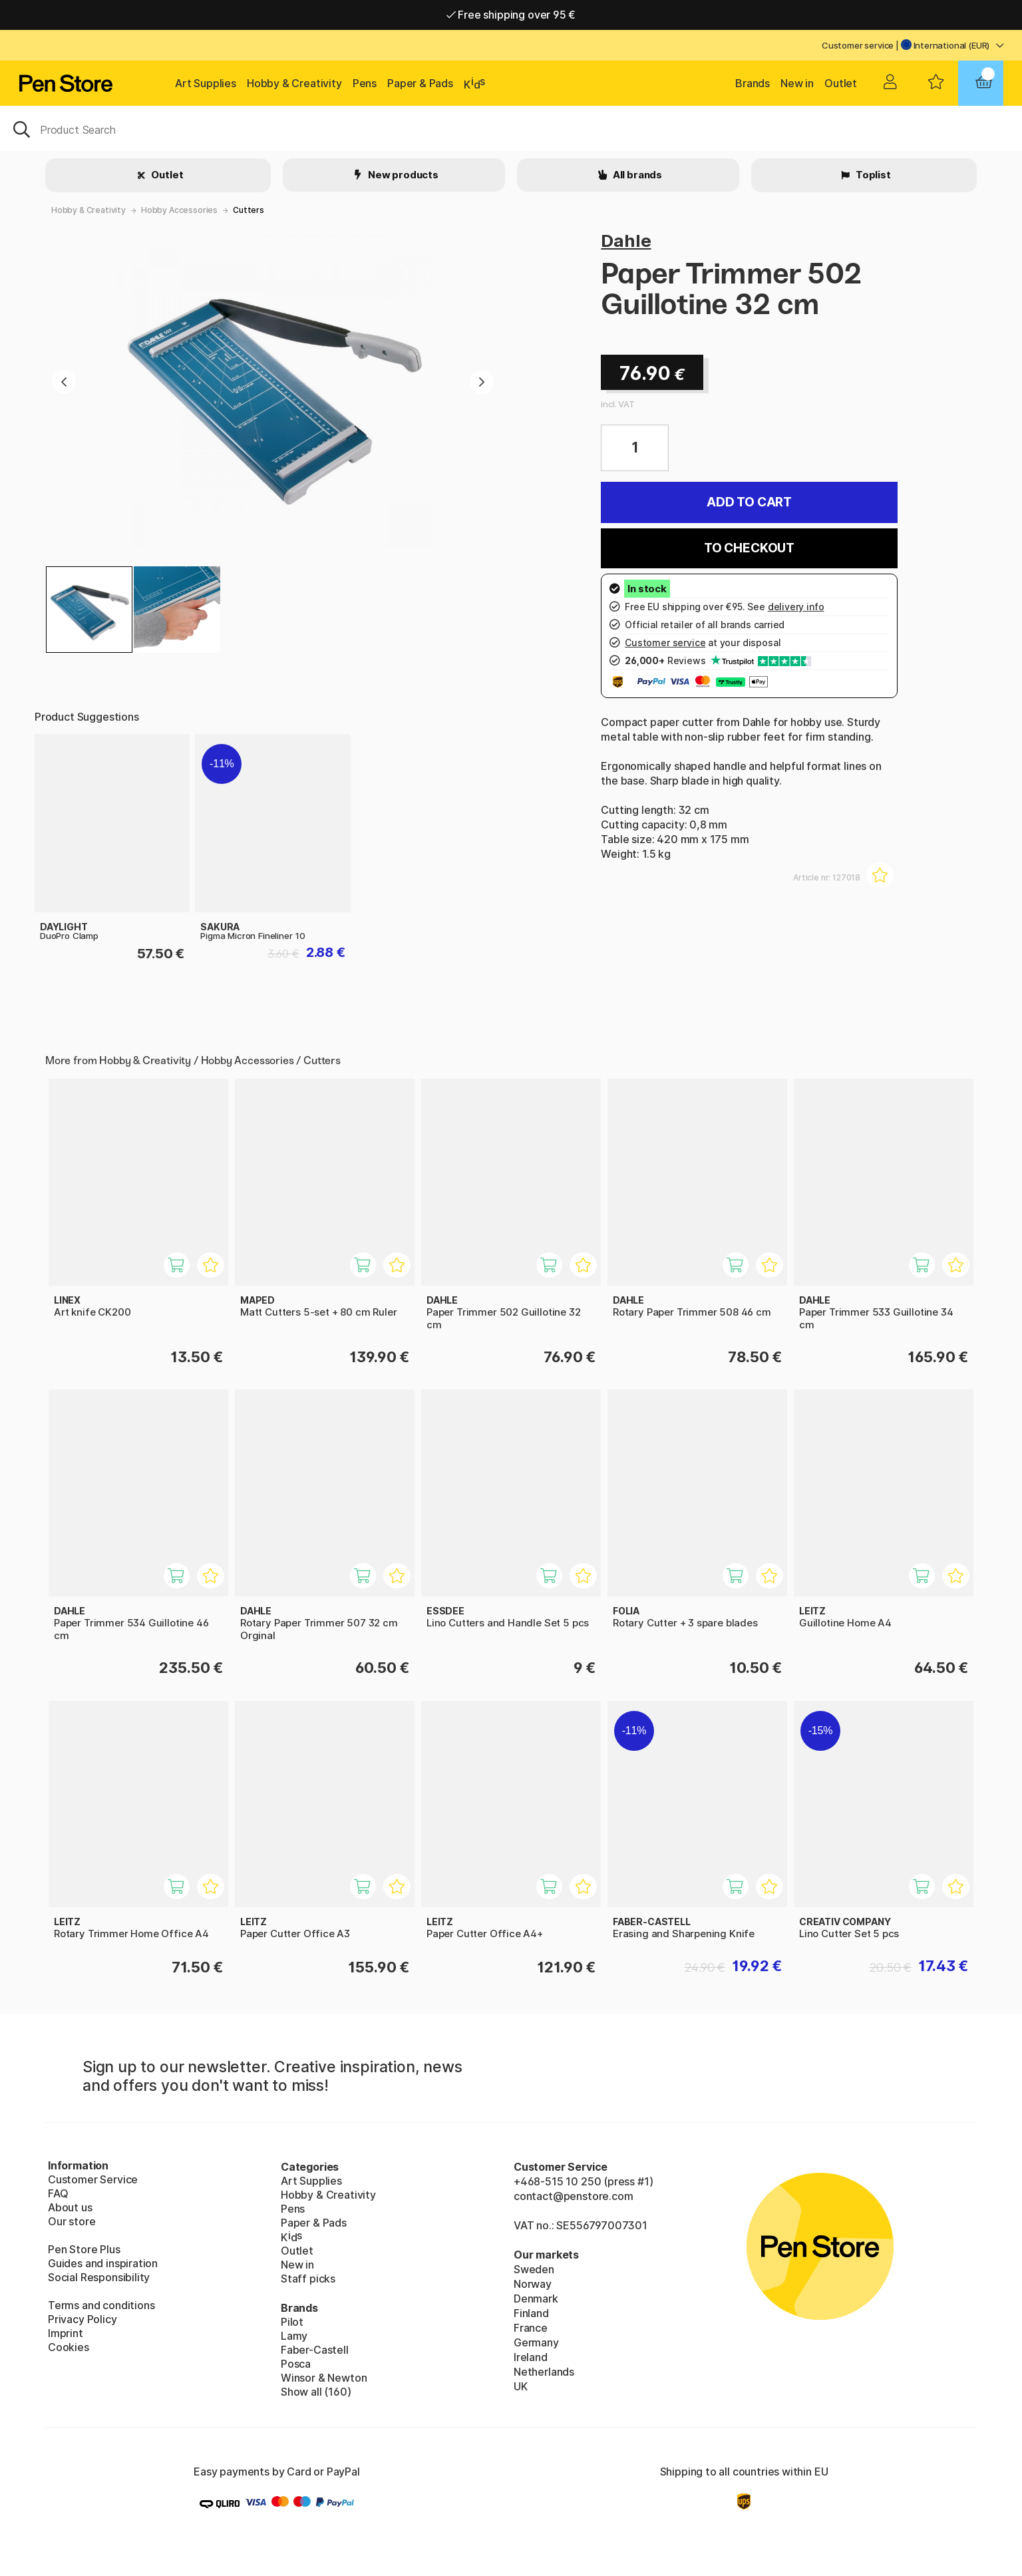 The image size is (1022, 2576). I want to click on Cookies, so click(68, 2347).